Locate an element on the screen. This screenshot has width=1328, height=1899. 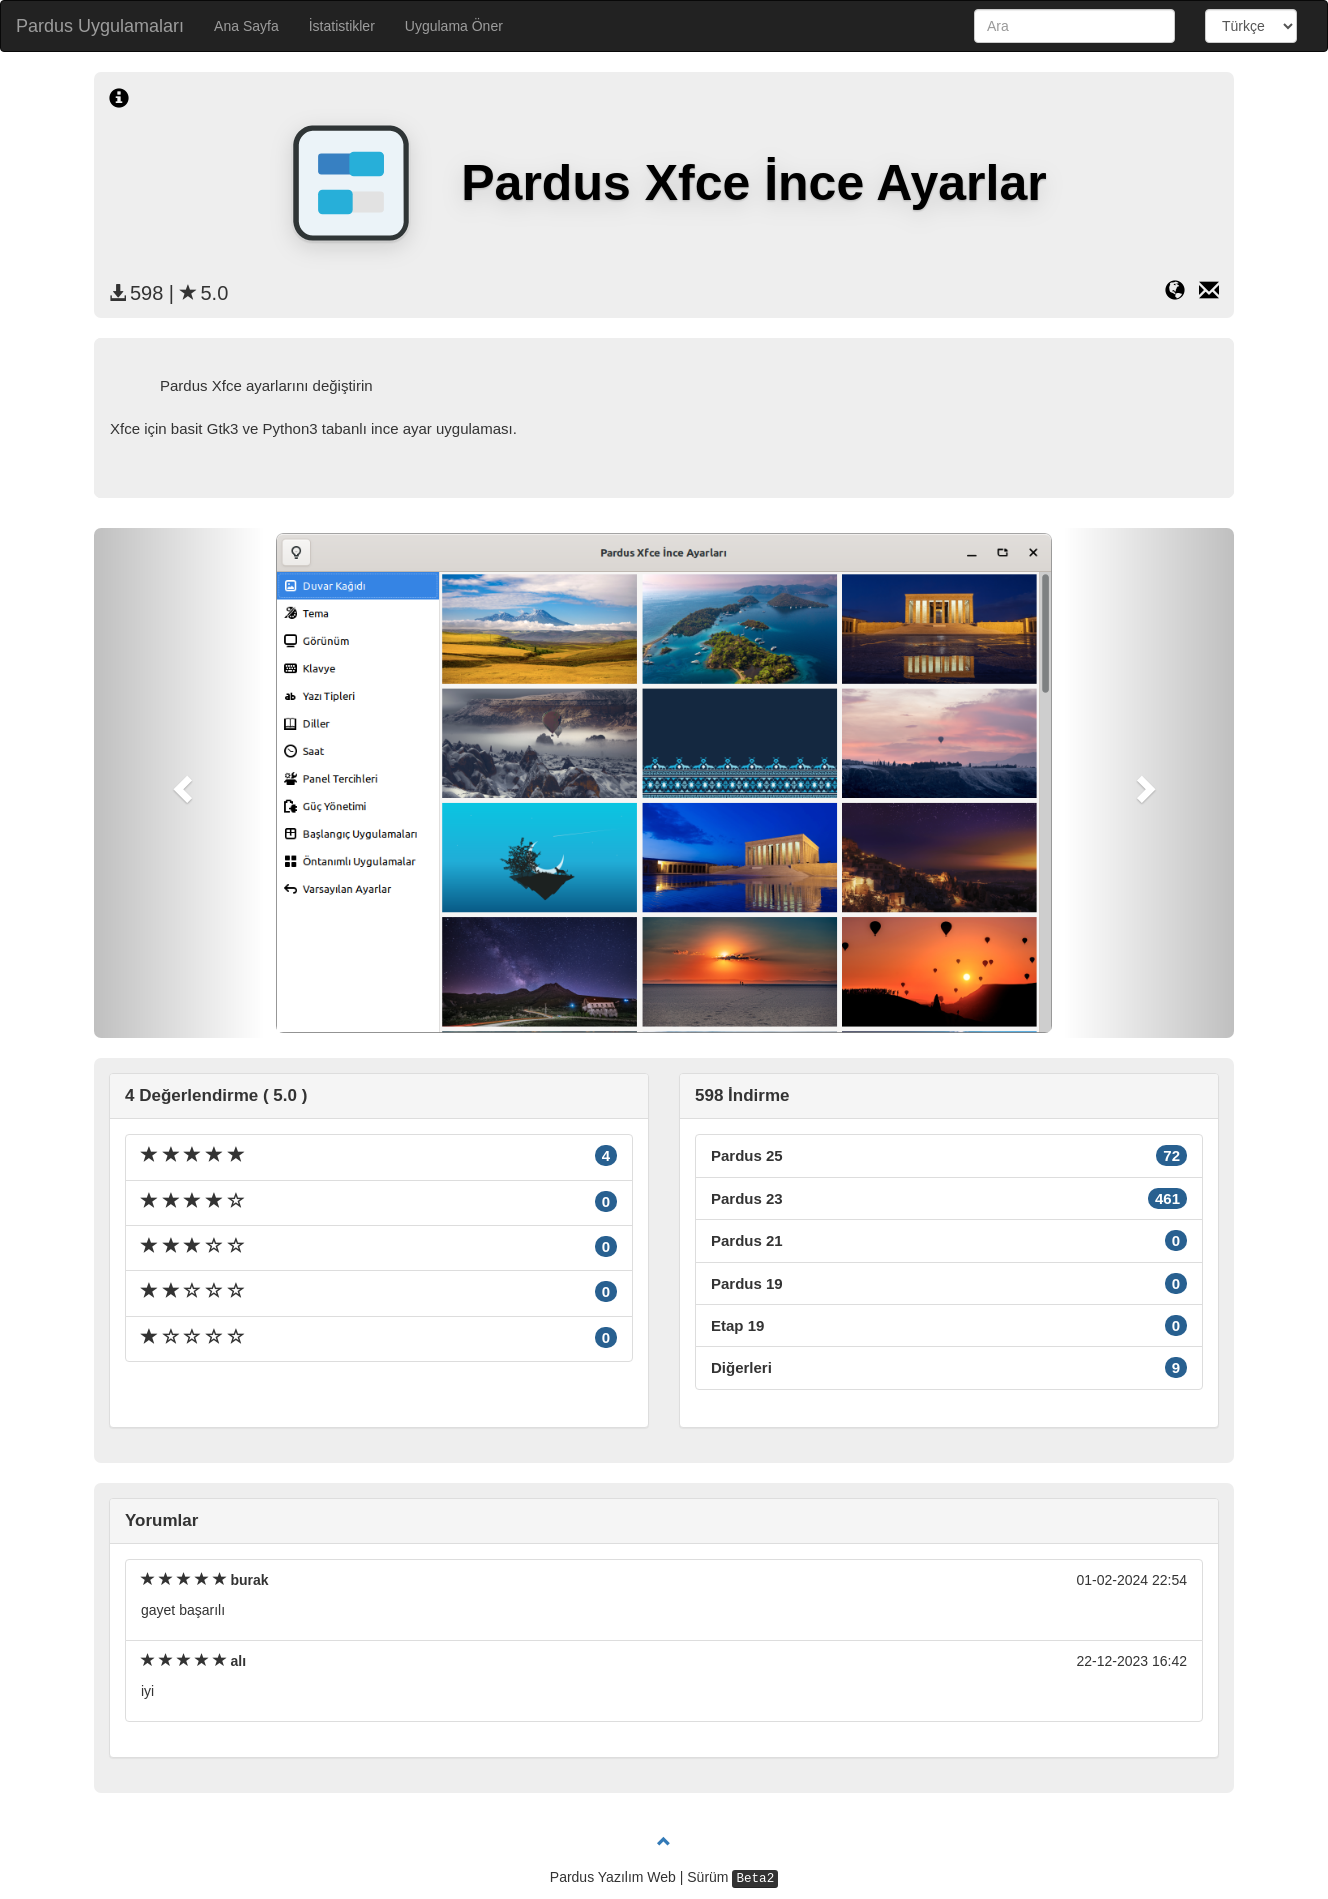
Pardus Uygulamaları is located at coordinates (100, 26).